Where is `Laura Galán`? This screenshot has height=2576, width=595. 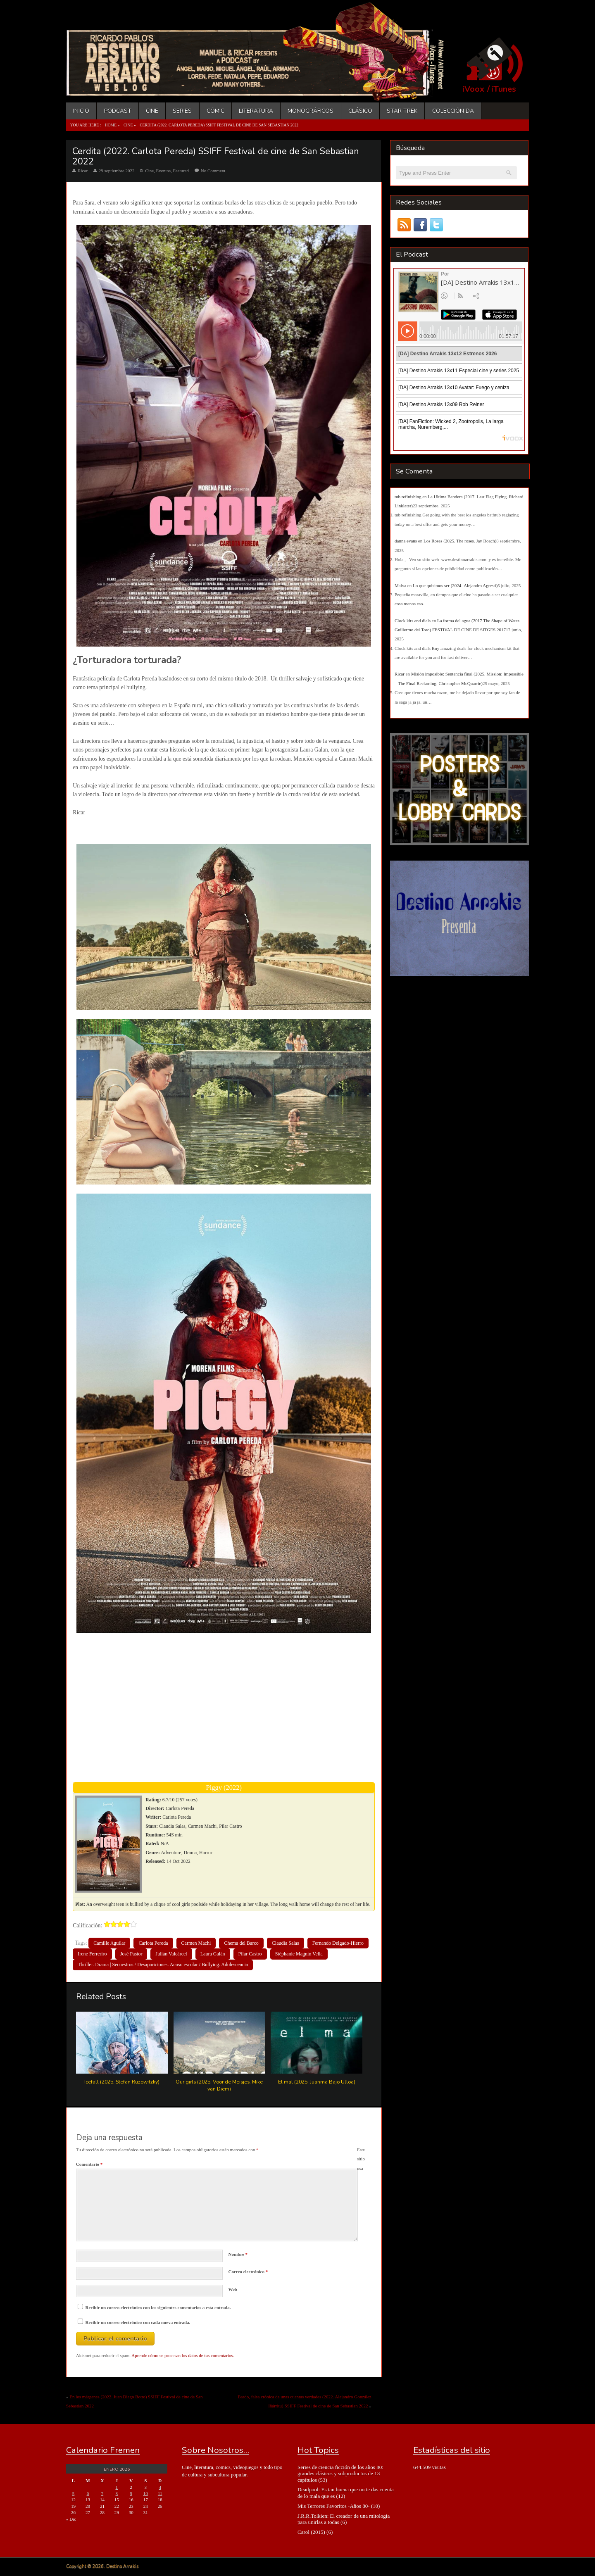 Laura Galán is located at coordinates (212, 1954).